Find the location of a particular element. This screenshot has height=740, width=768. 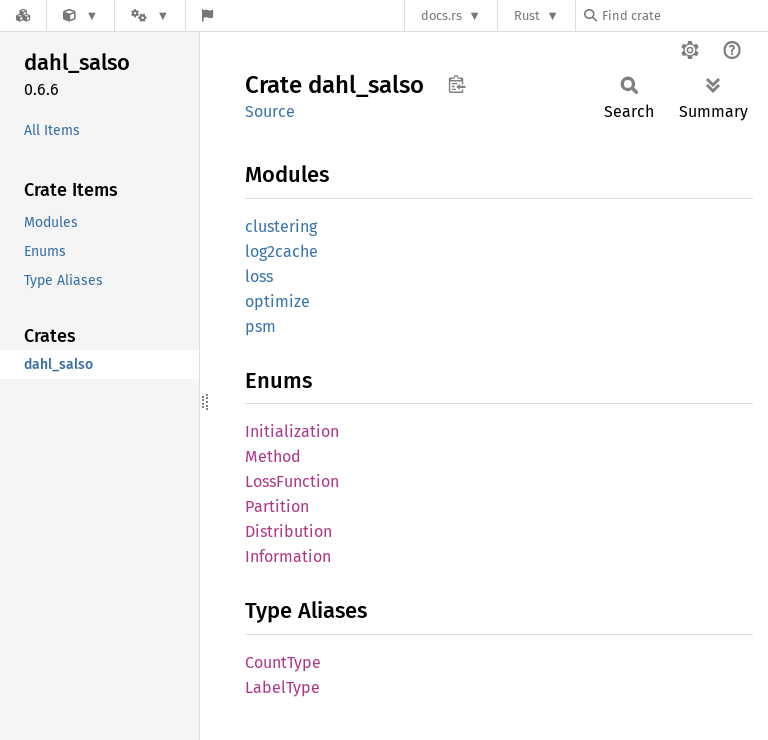

clustering is located at coordinates (281, 226).